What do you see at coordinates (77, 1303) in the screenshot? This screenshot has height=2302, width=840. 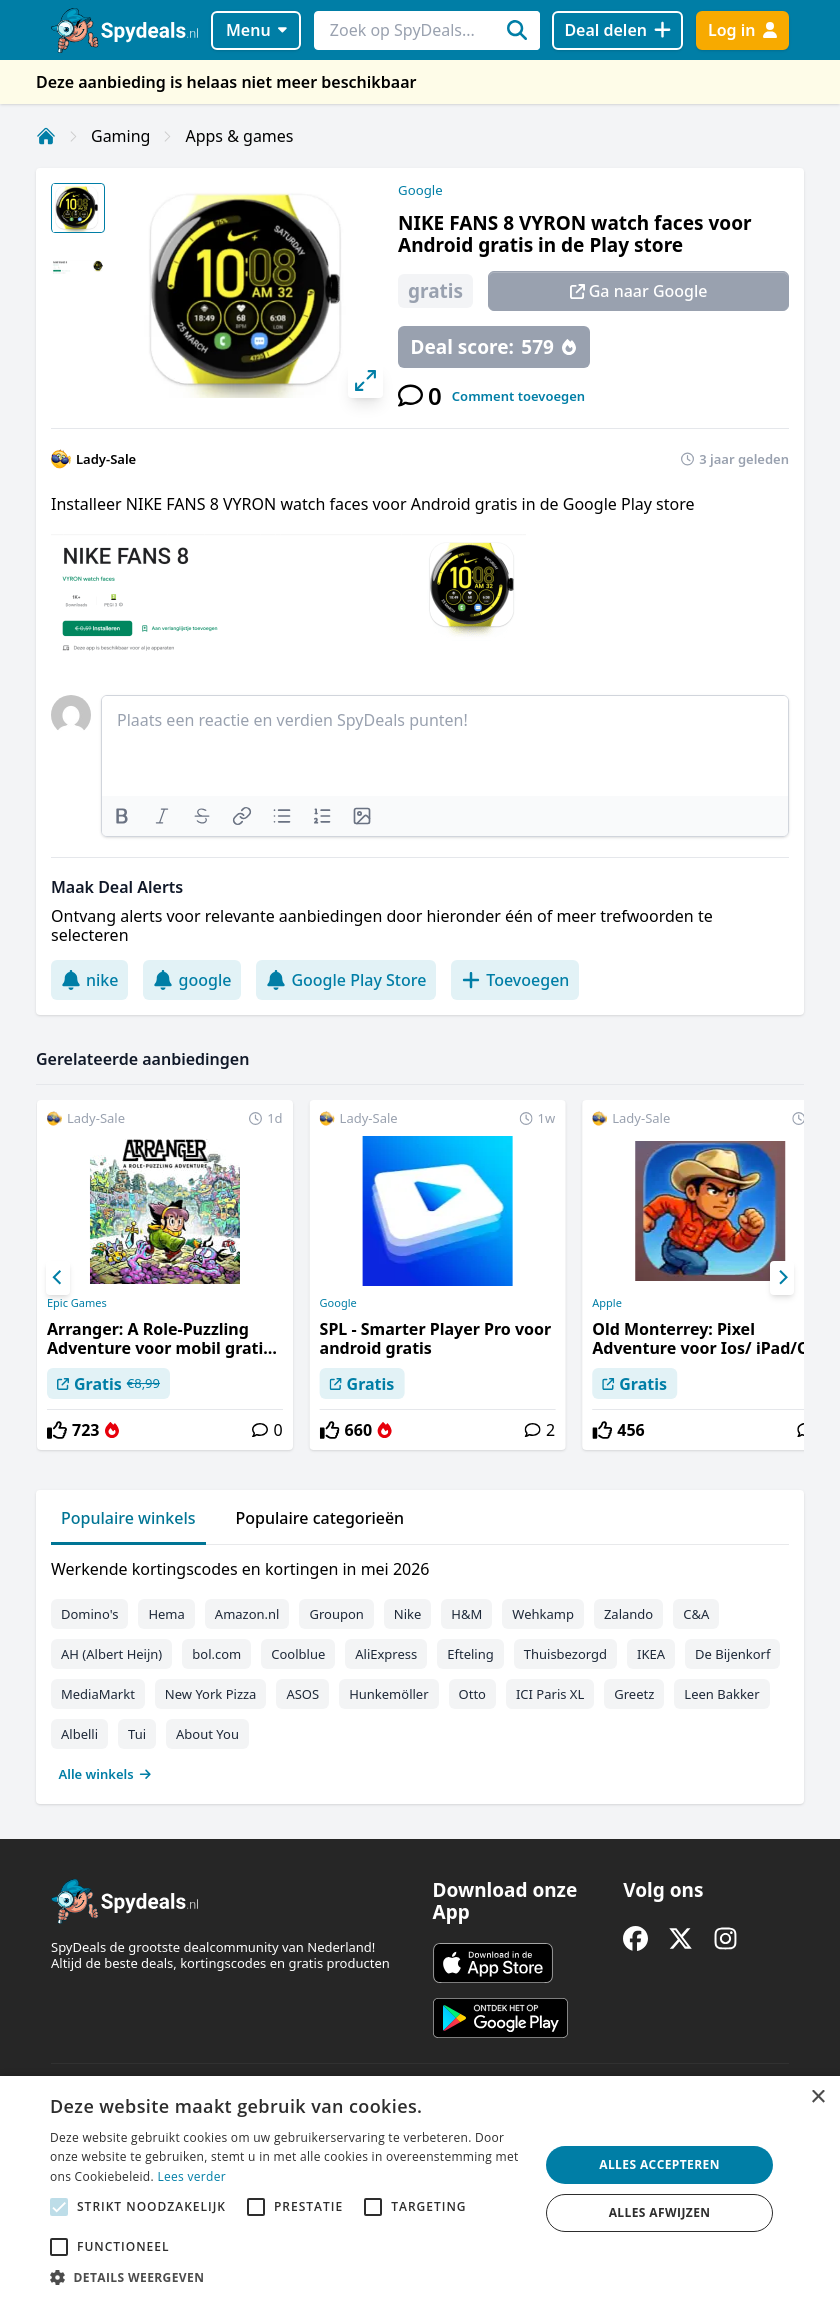 I see `Epic Games` at bounding box center [77, 1303].